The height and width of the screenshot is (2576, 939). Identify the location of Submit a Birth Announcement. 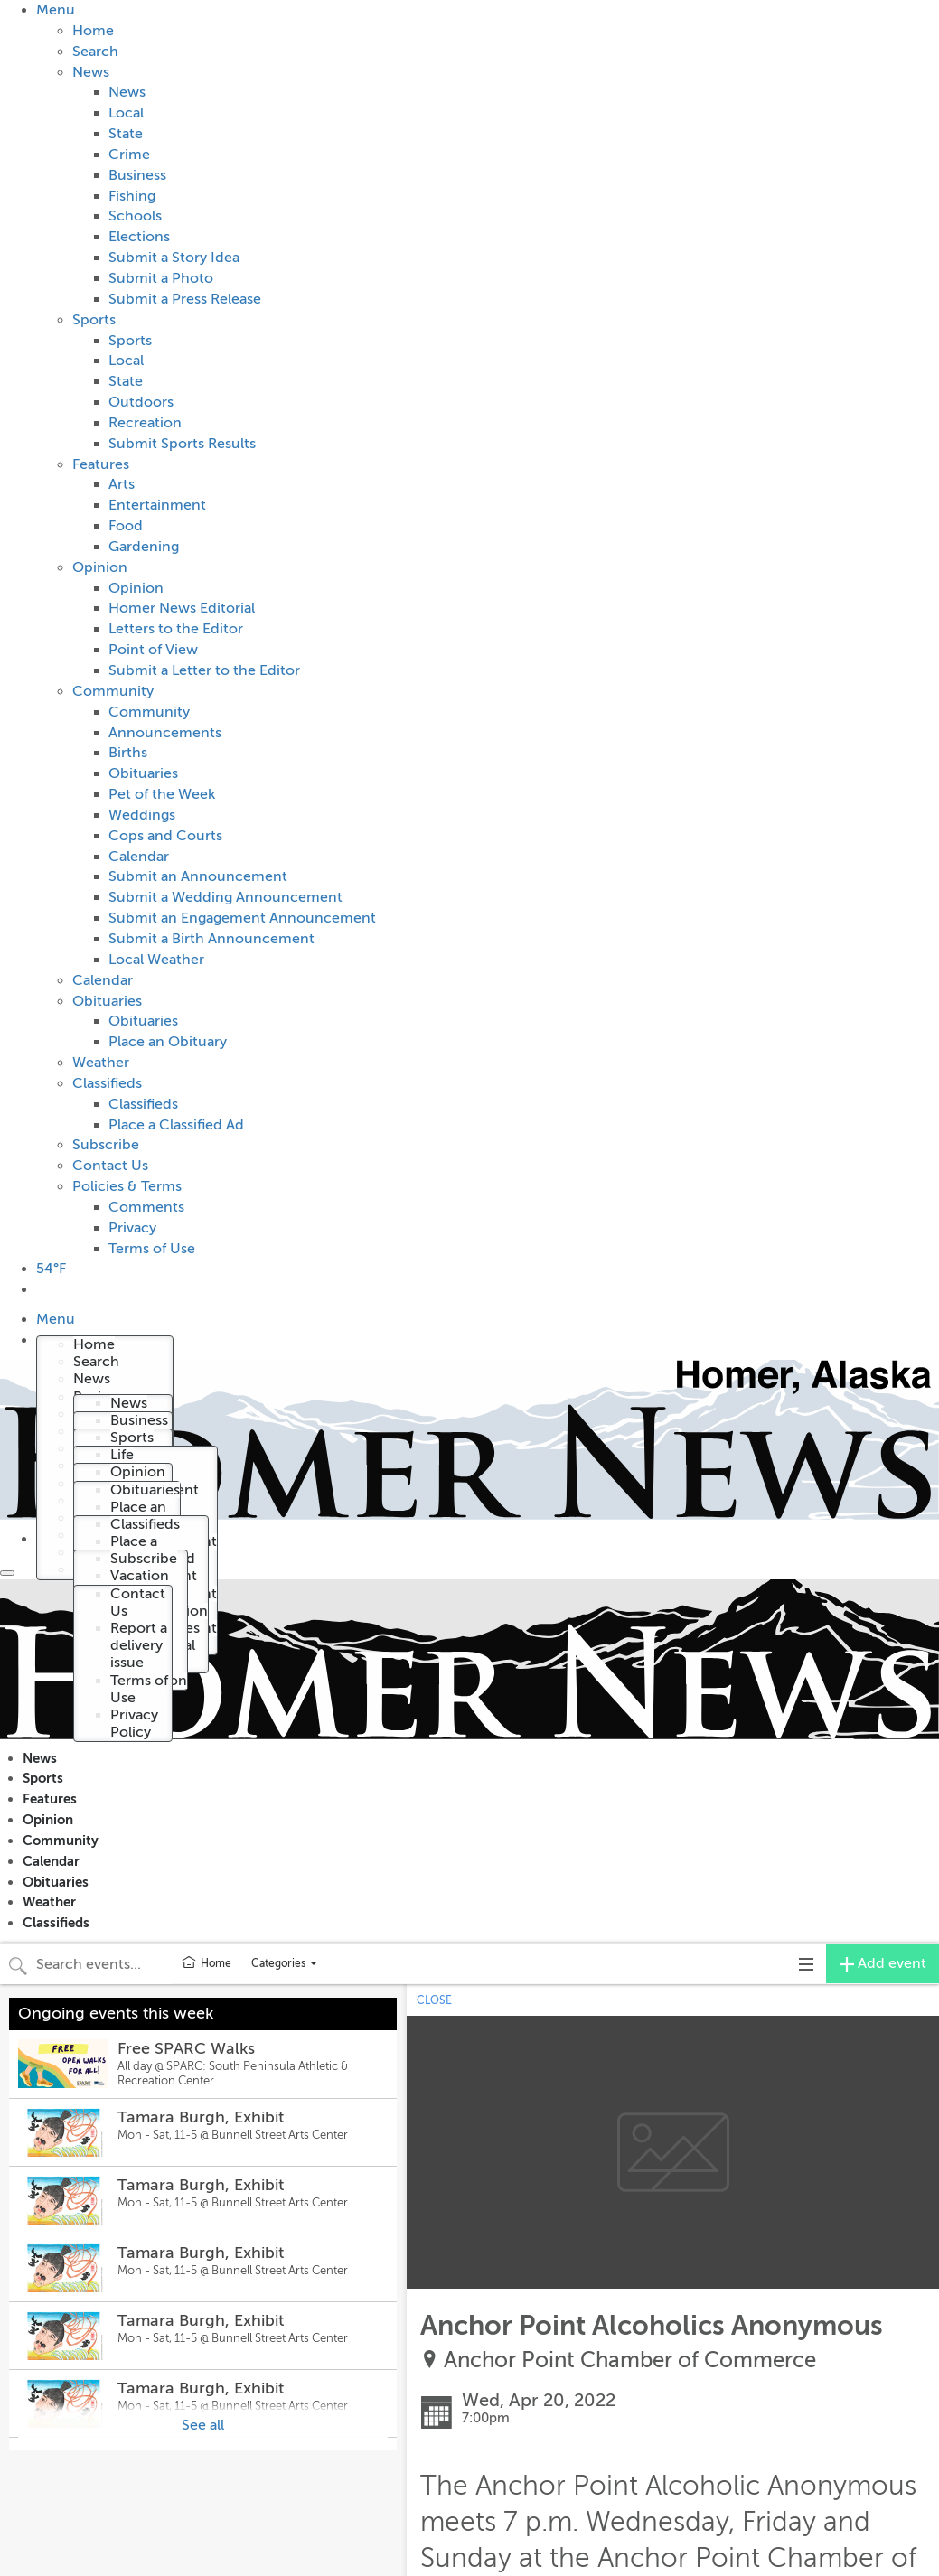
(211, 939).